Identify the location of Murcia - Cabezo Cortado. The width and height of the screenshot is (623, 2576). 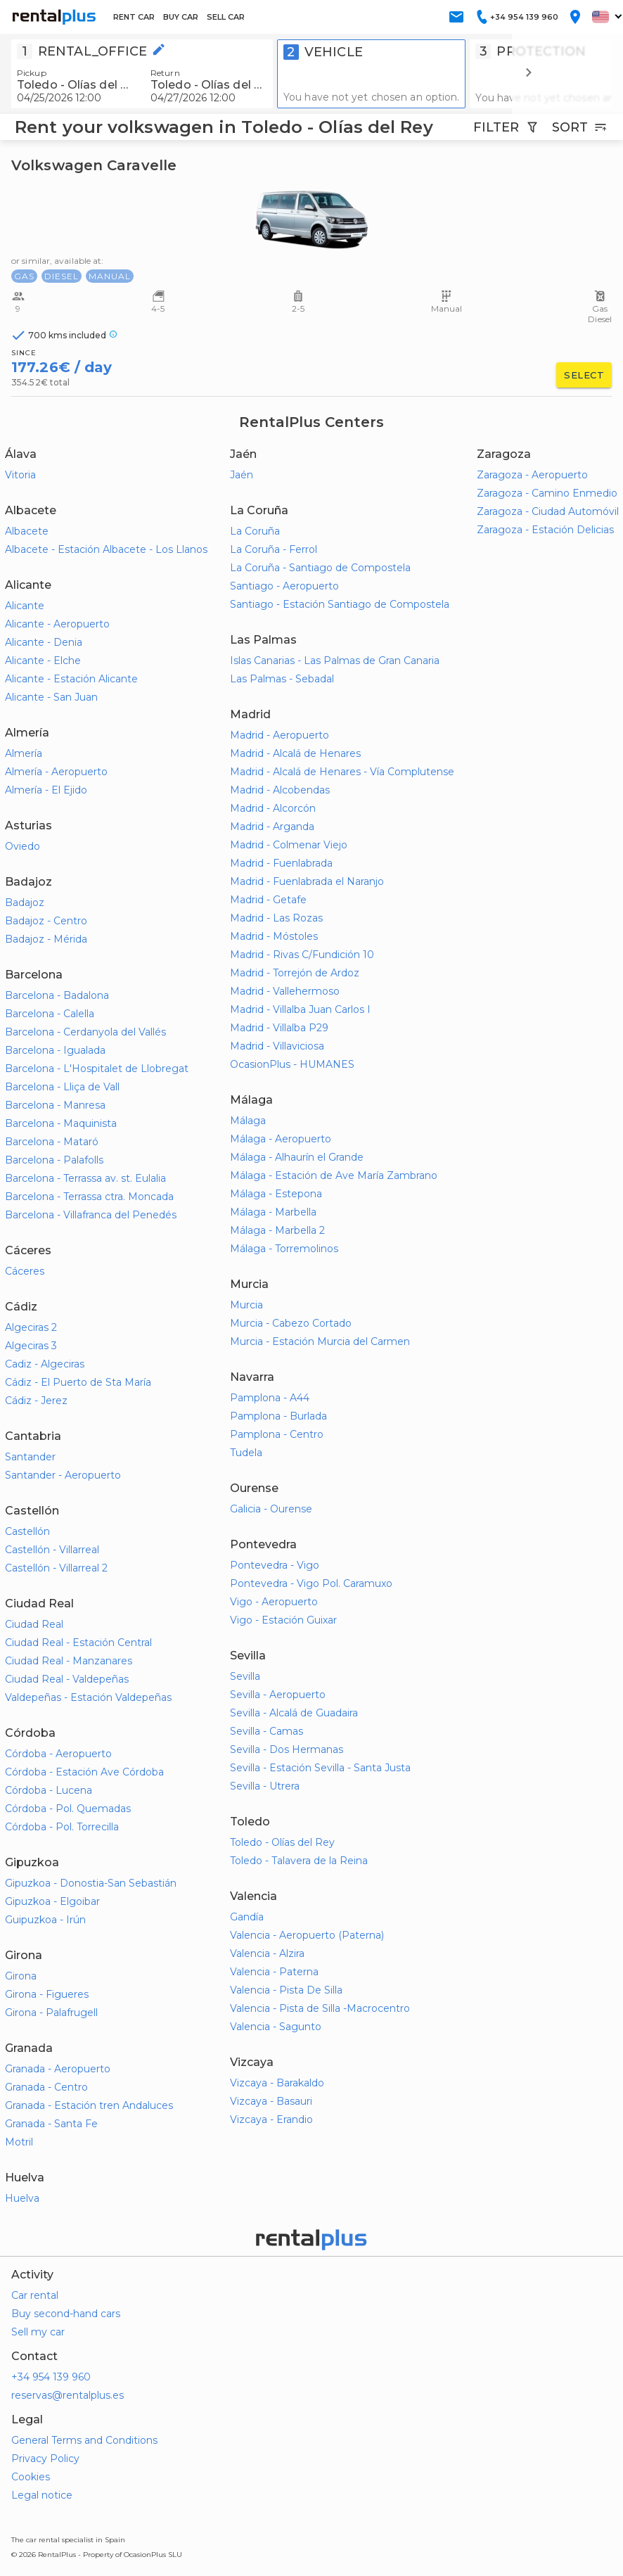
(291, 1323).